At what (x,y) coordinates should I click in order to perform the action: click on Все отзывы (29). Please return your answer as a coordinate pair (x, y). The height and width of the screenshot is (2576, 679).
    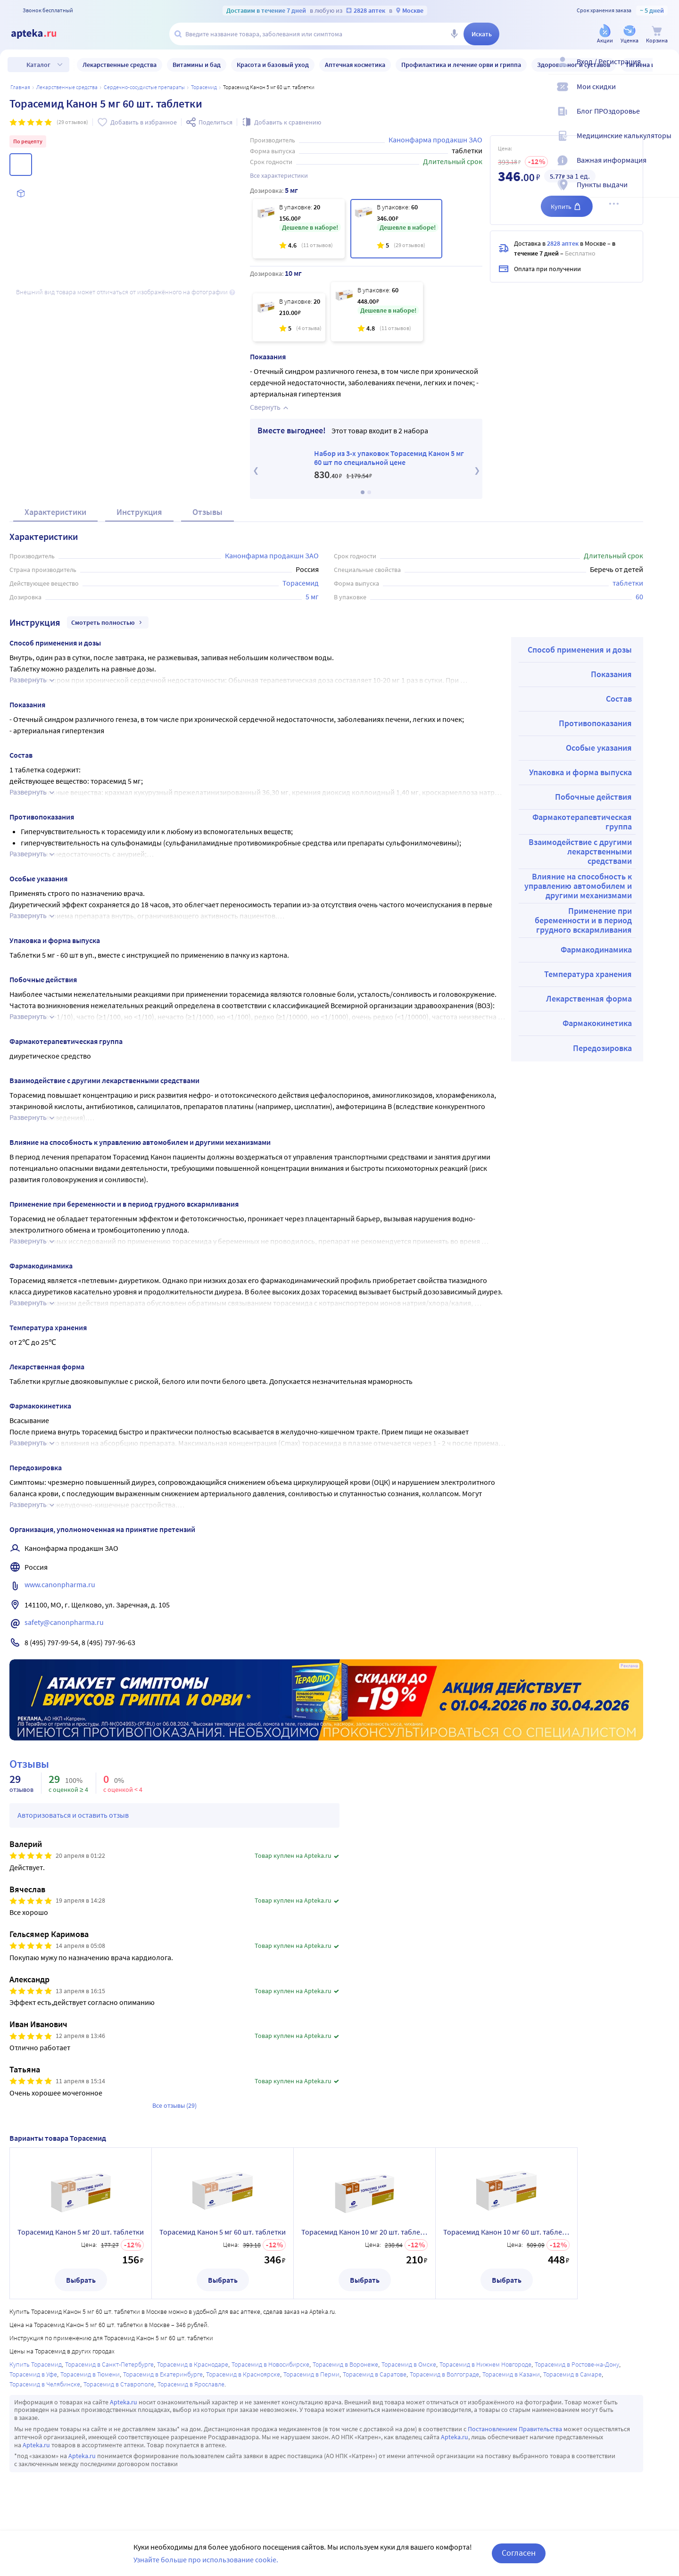
    Looking at the image, I should click on (174, 2105).